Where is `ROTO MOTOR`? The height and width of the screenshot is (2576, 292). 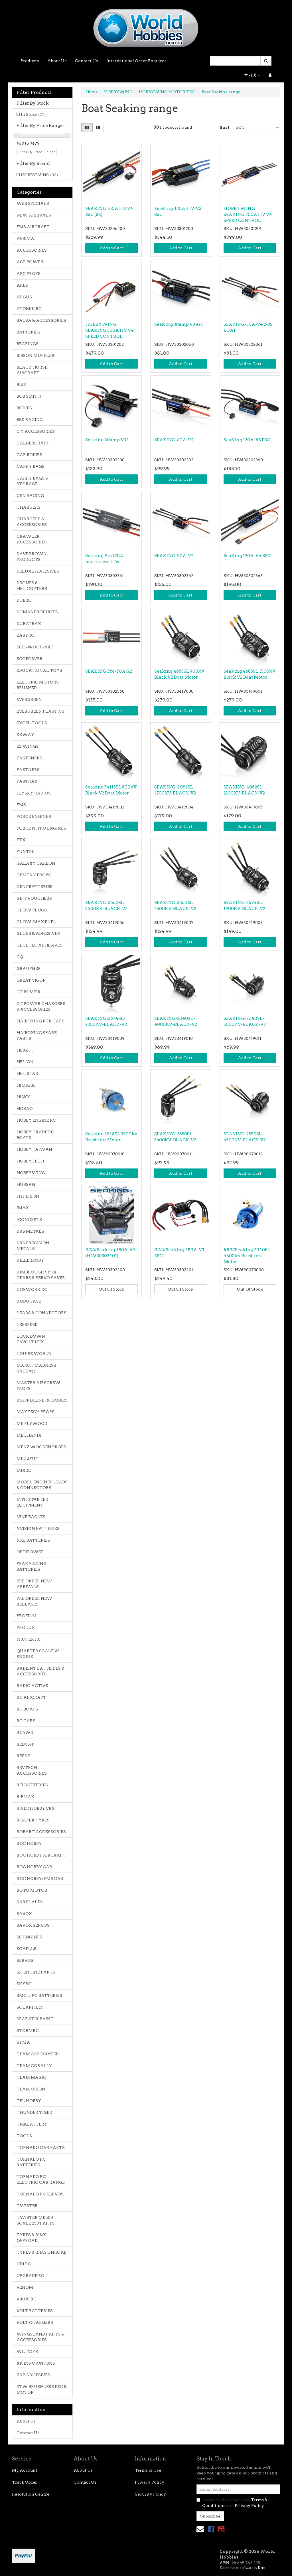
ROTO MOTOR is located at coordinates (32, 1890).